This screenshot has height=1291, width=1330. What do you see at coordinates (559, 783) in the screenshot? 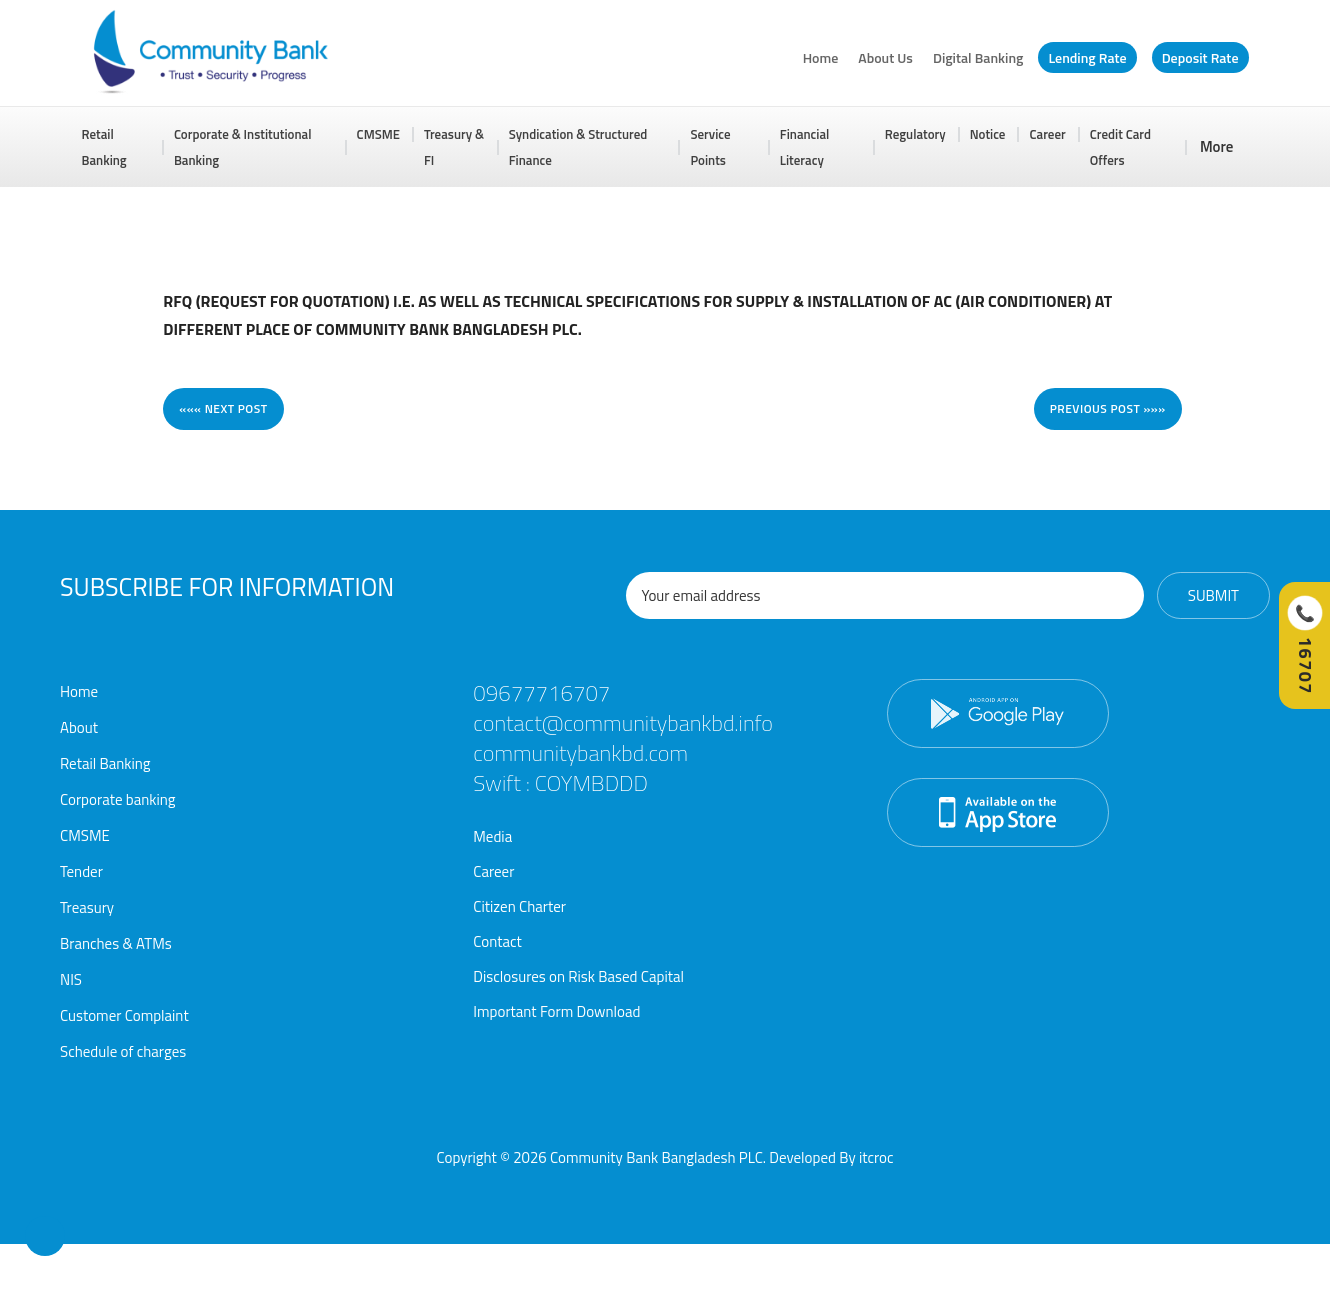
I see `Swift : COYMBDDD` at bounding box center [559, 783].